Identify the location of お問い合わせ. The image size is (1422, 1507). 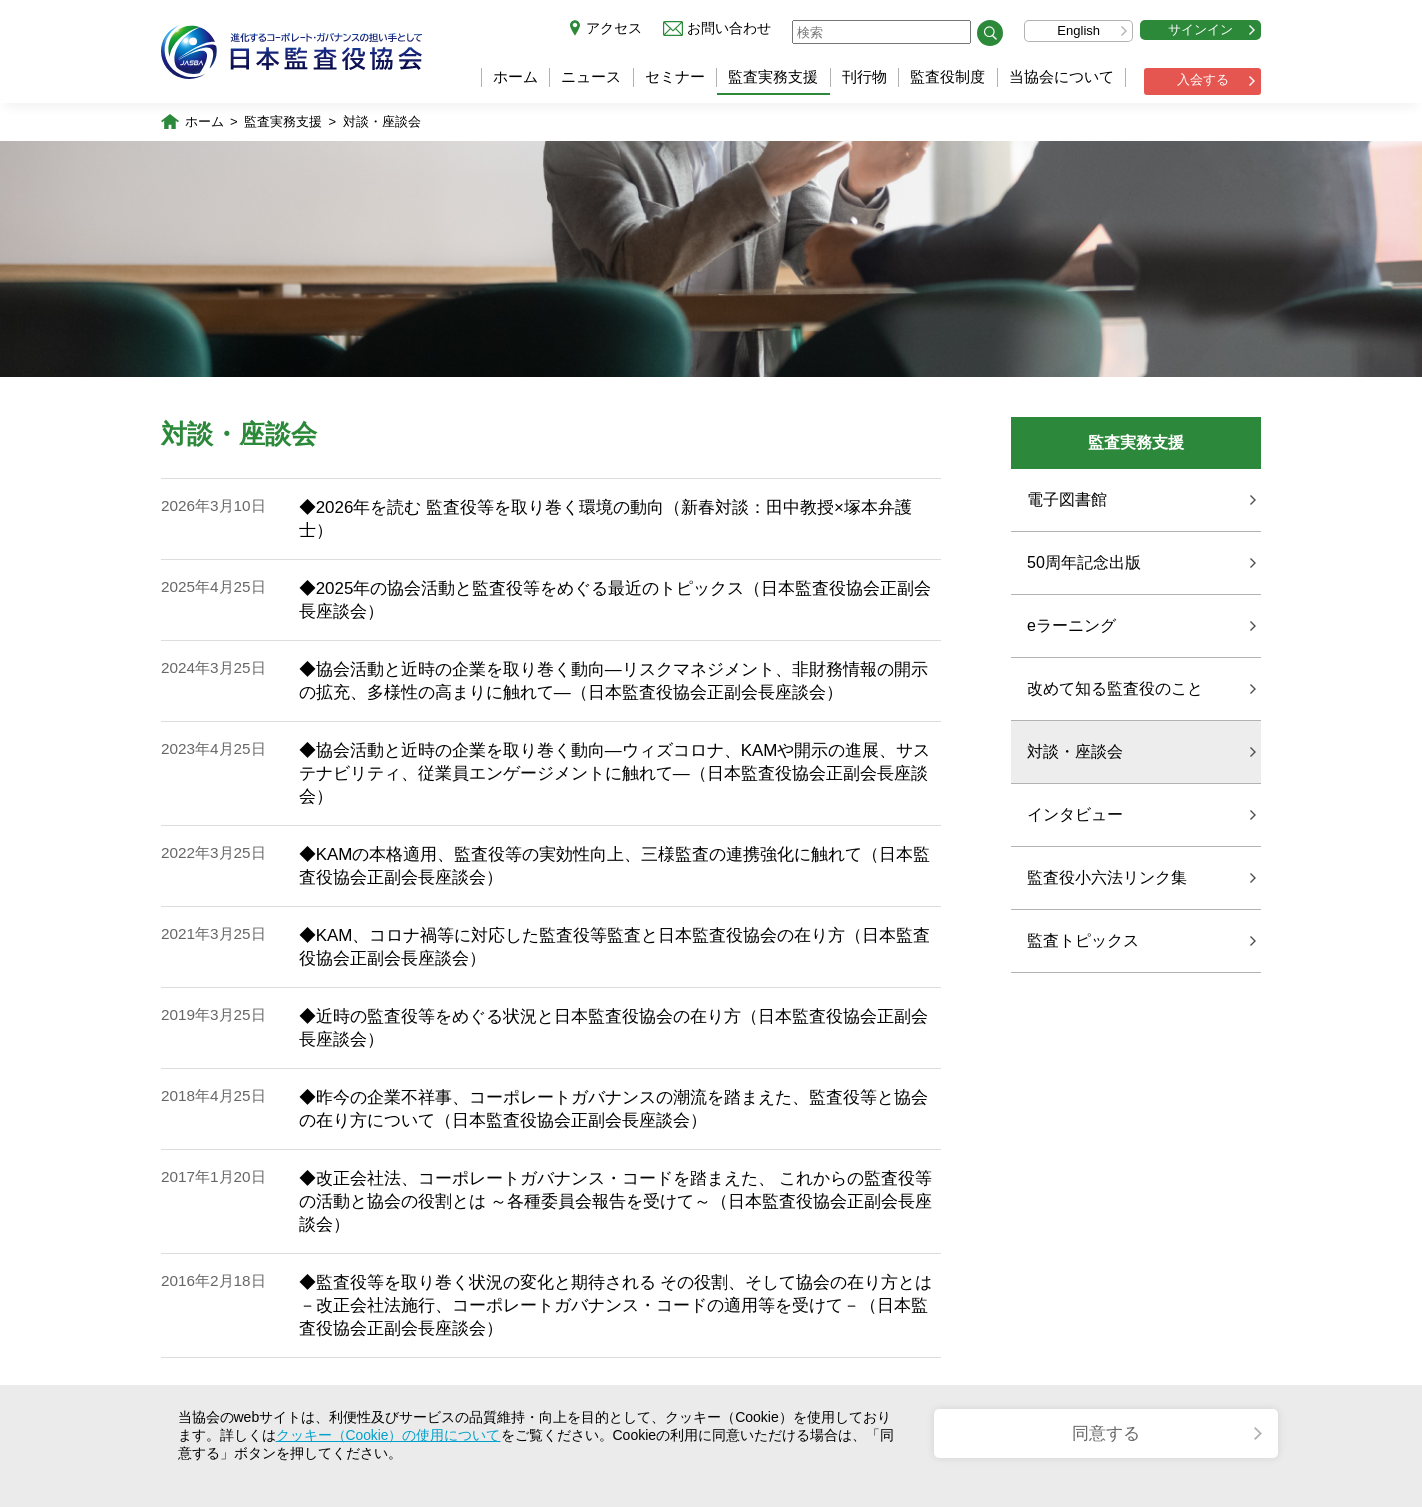
(729, 28).